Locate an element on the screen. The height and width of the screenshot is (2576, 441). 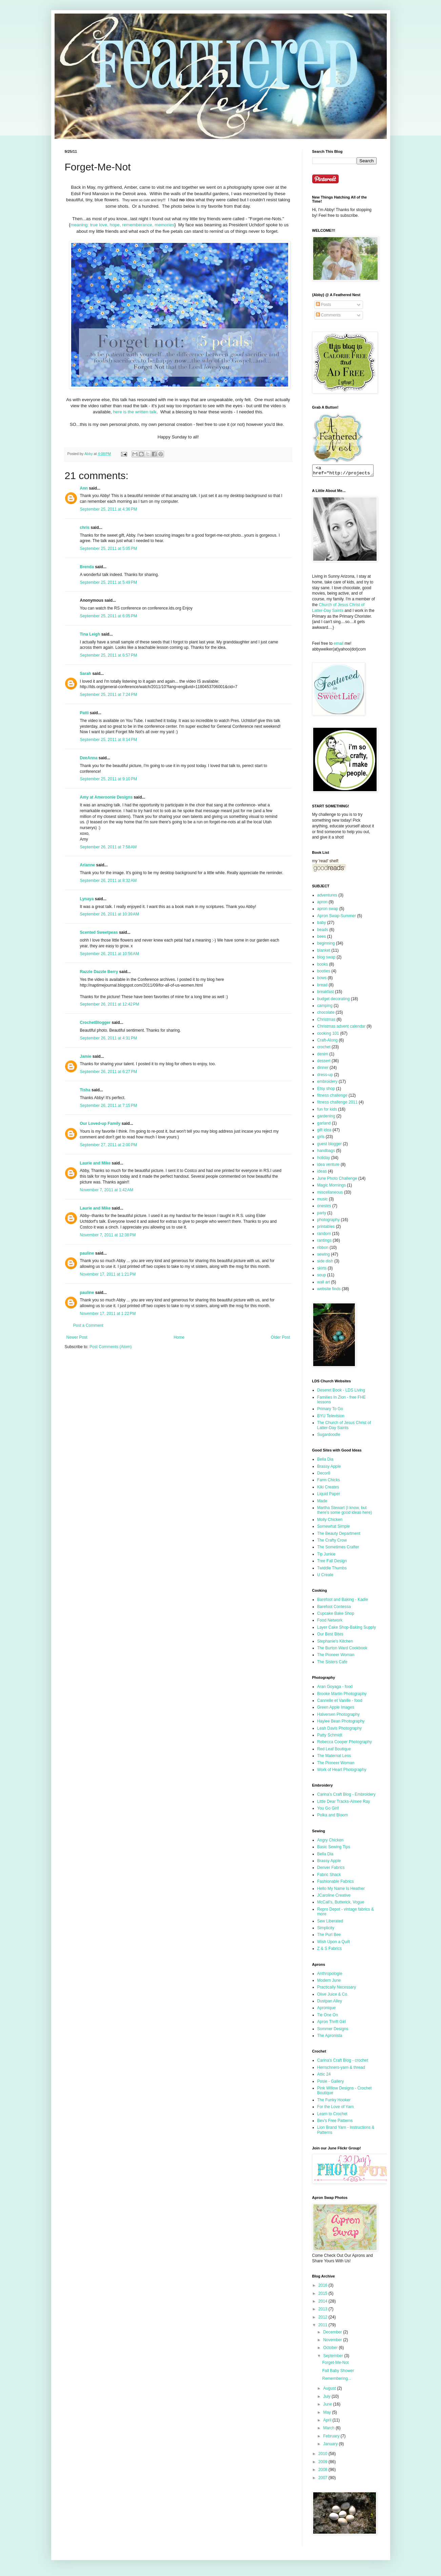
September 26, 2011 at 6:27 PM is located at coordinates (108, 1071).